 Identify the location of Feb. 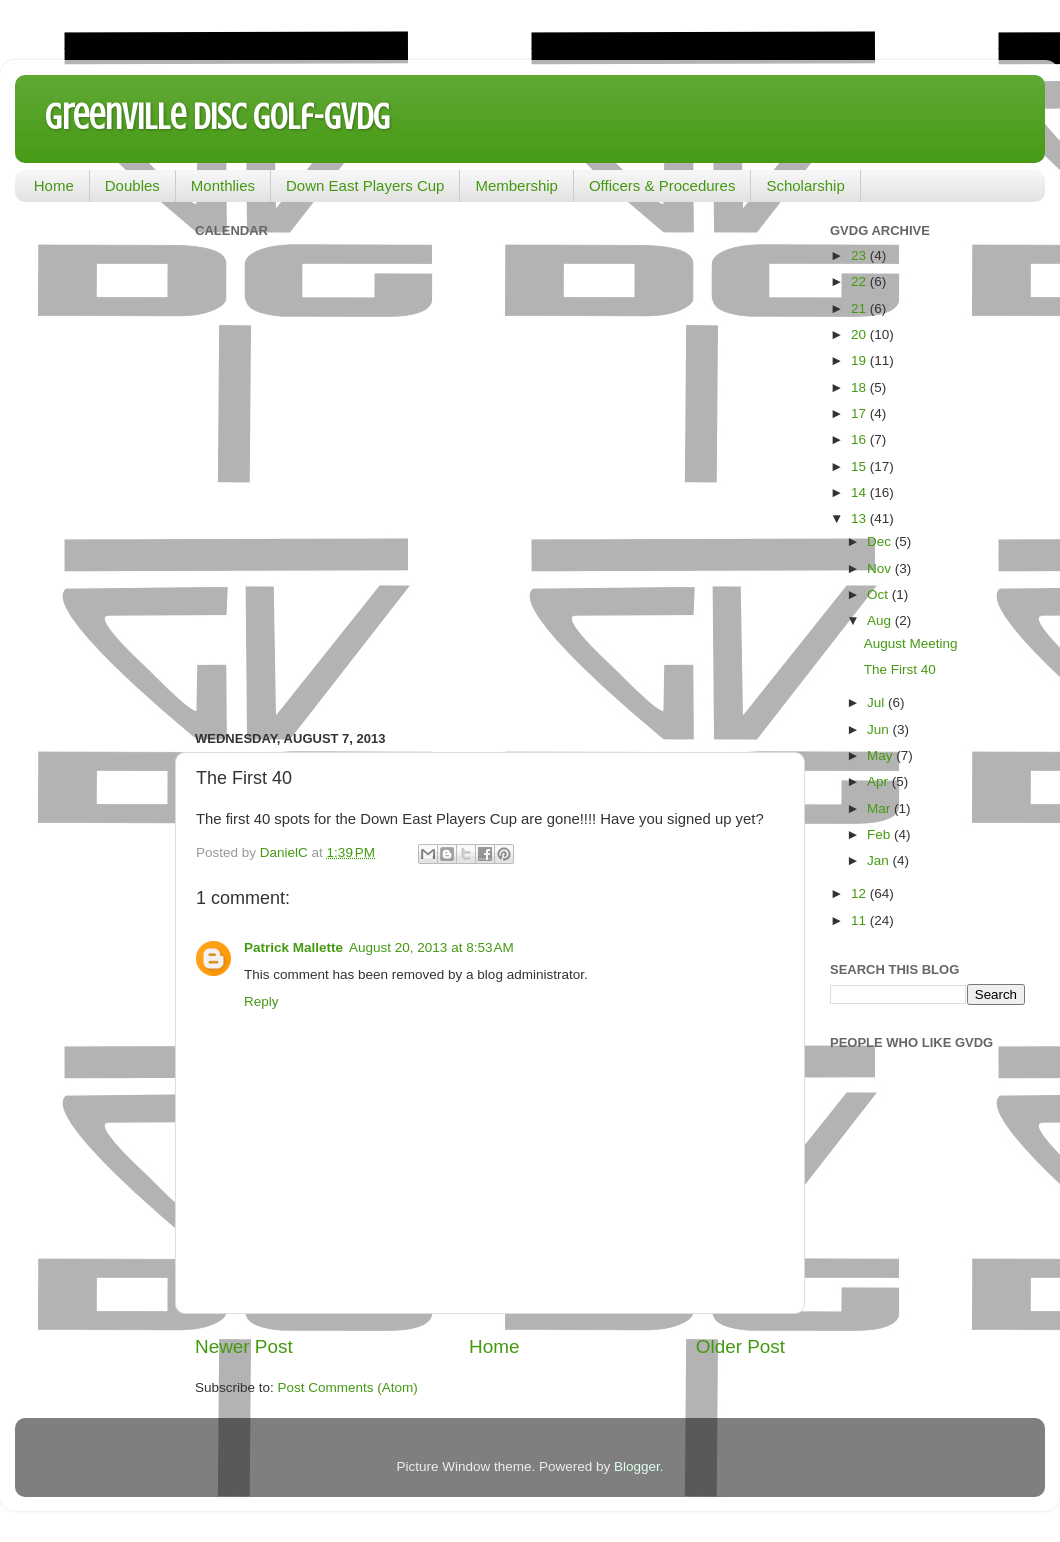
(880, 834).